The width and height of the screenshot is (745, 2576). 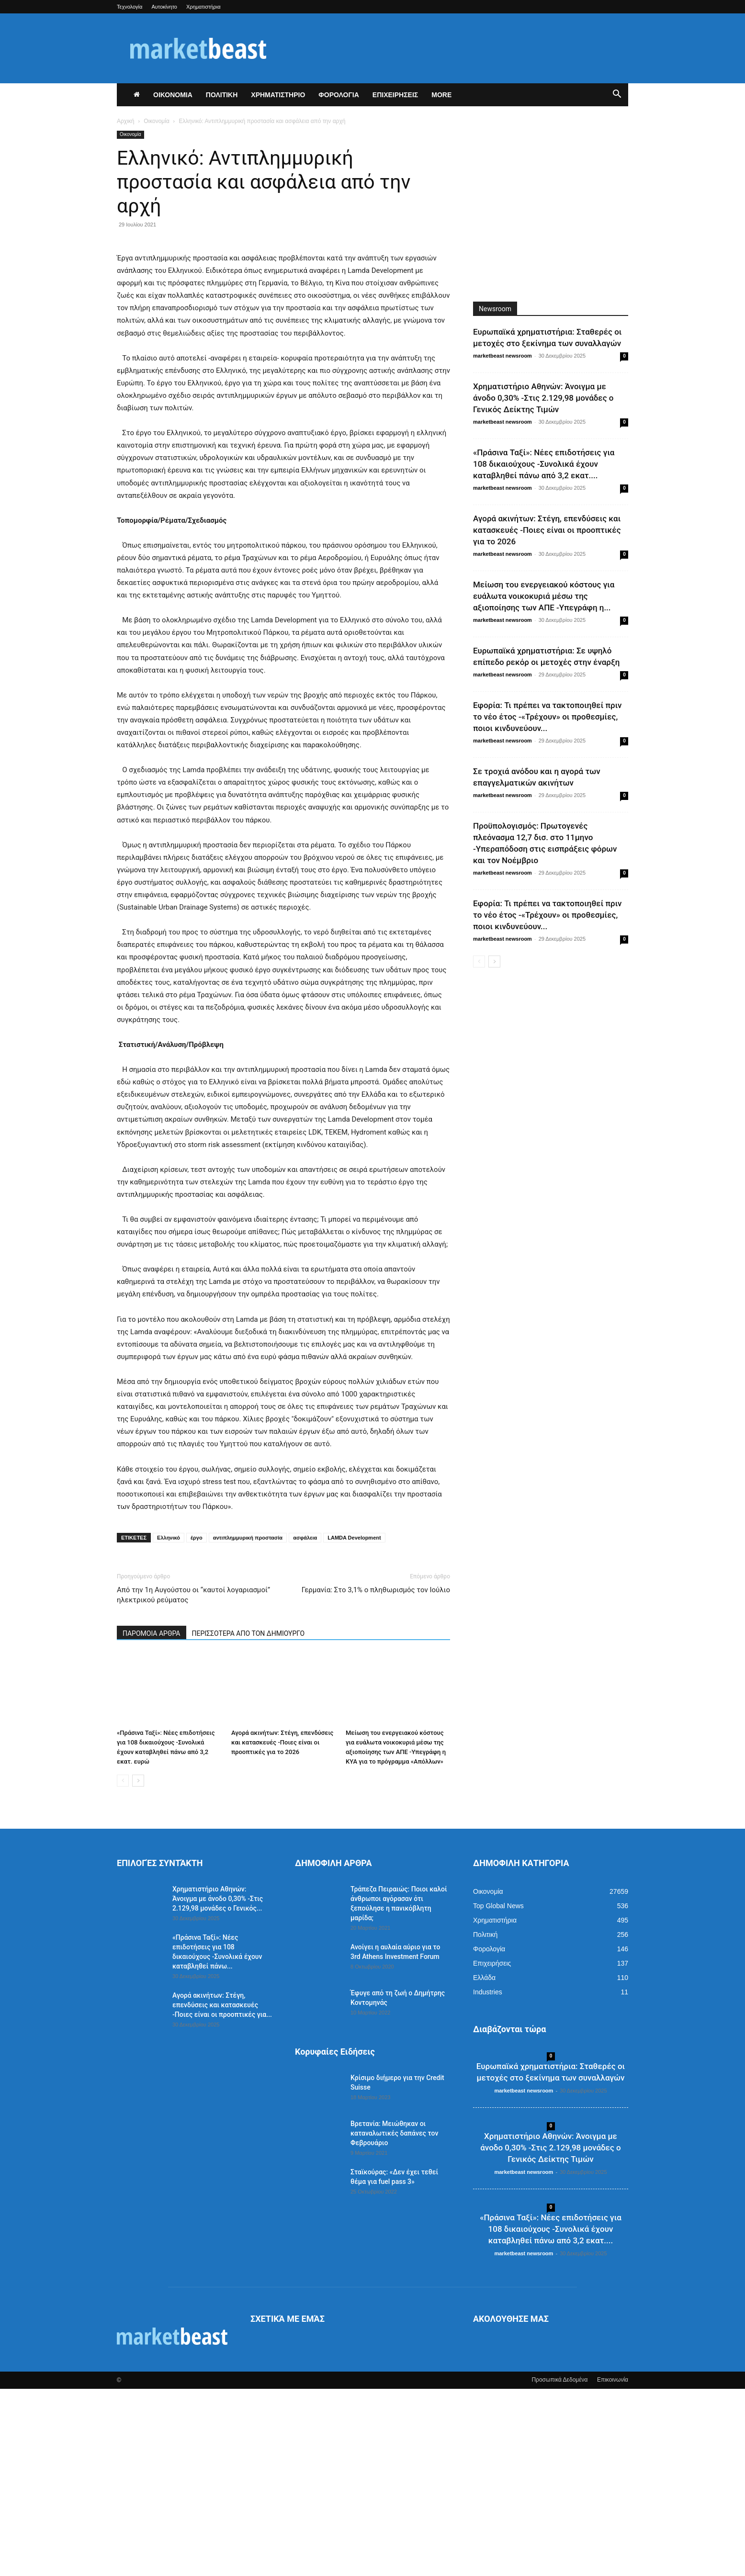 I want to click on Χρηματιστήρια, so click(x=203, y=7).